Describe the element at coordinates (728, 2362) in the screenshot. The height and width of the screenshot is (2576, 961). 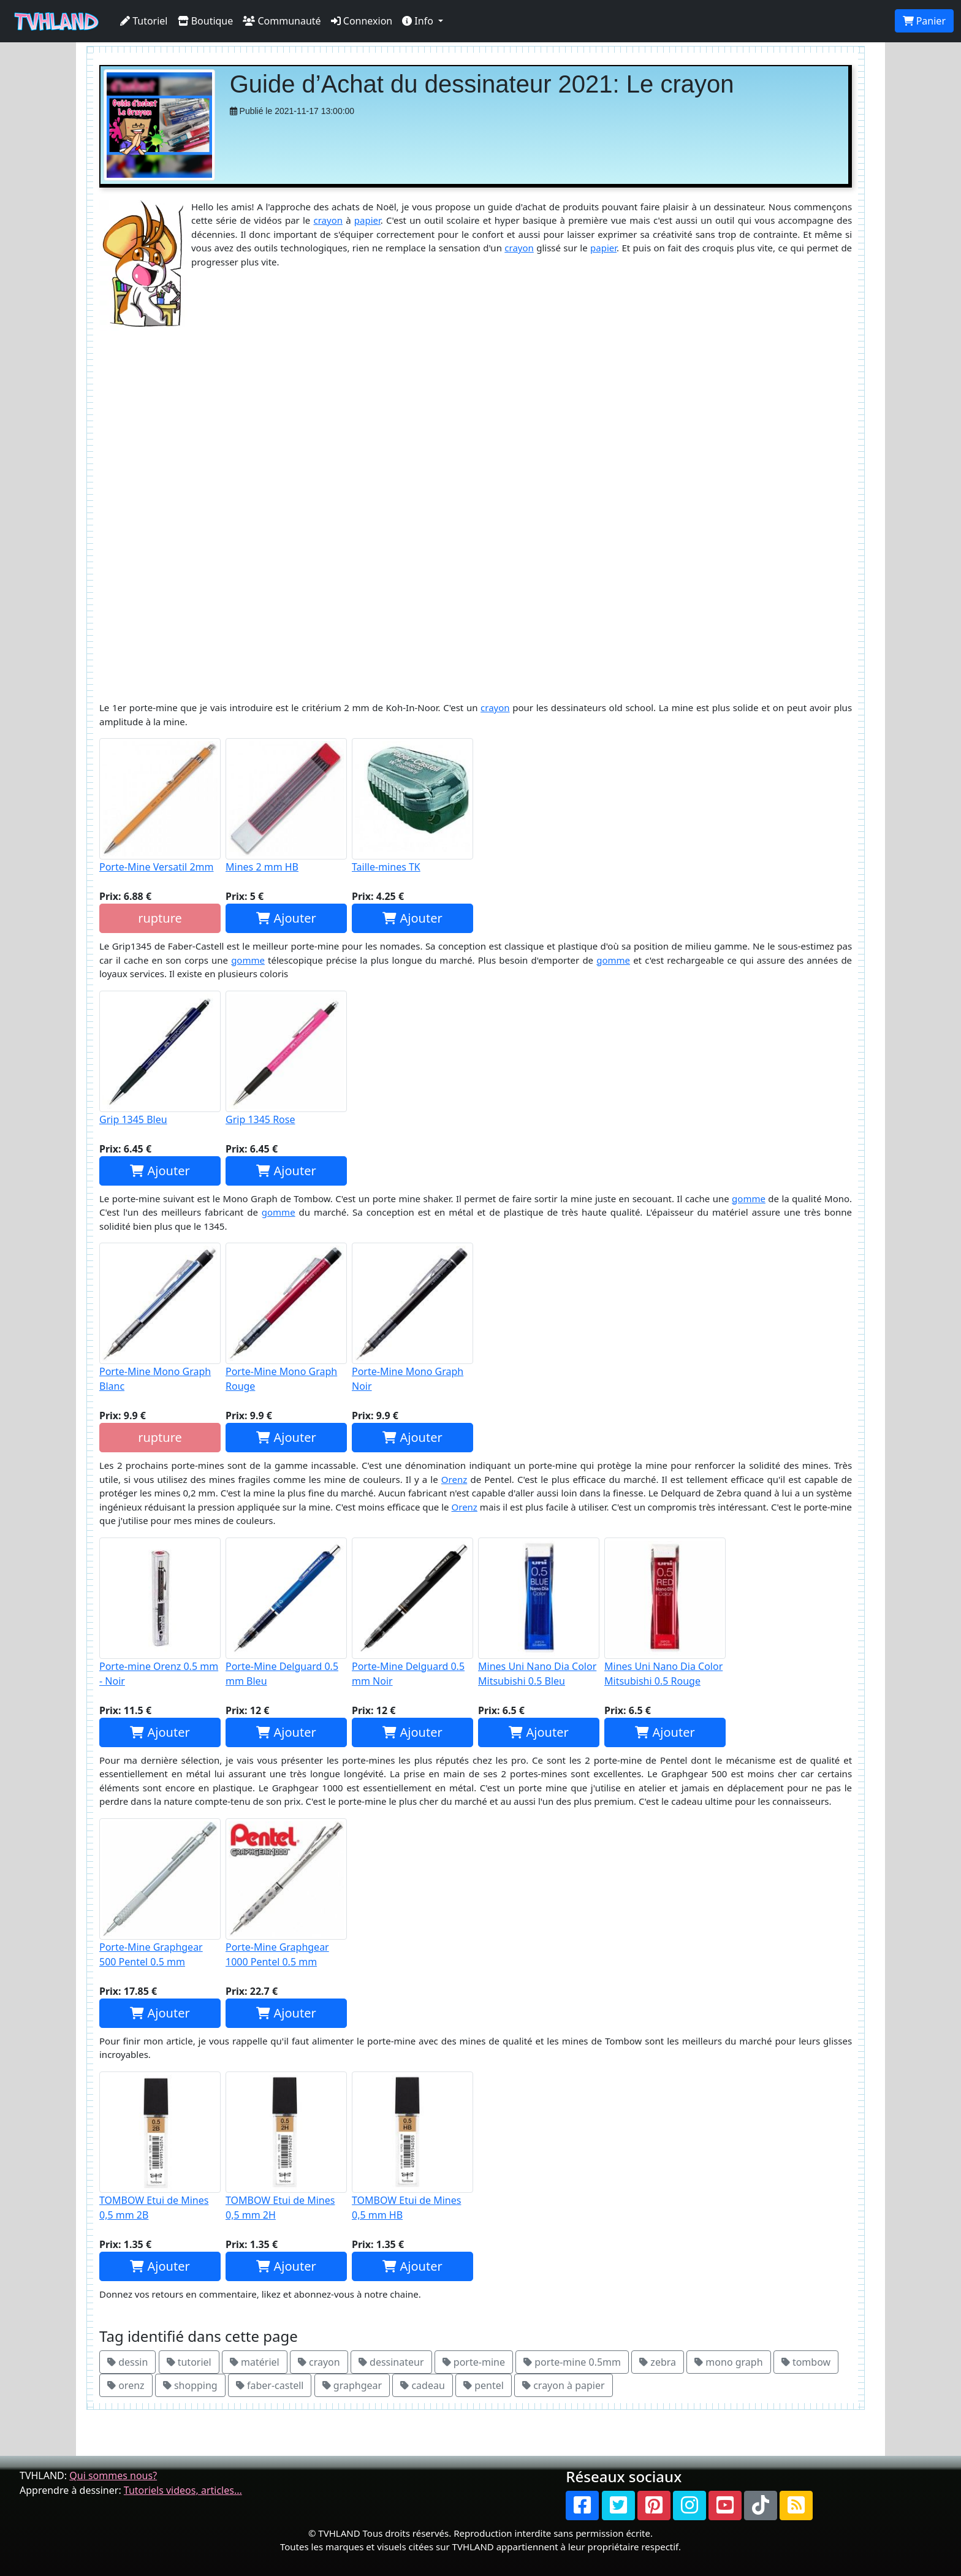
I see `mono graph` at that location.